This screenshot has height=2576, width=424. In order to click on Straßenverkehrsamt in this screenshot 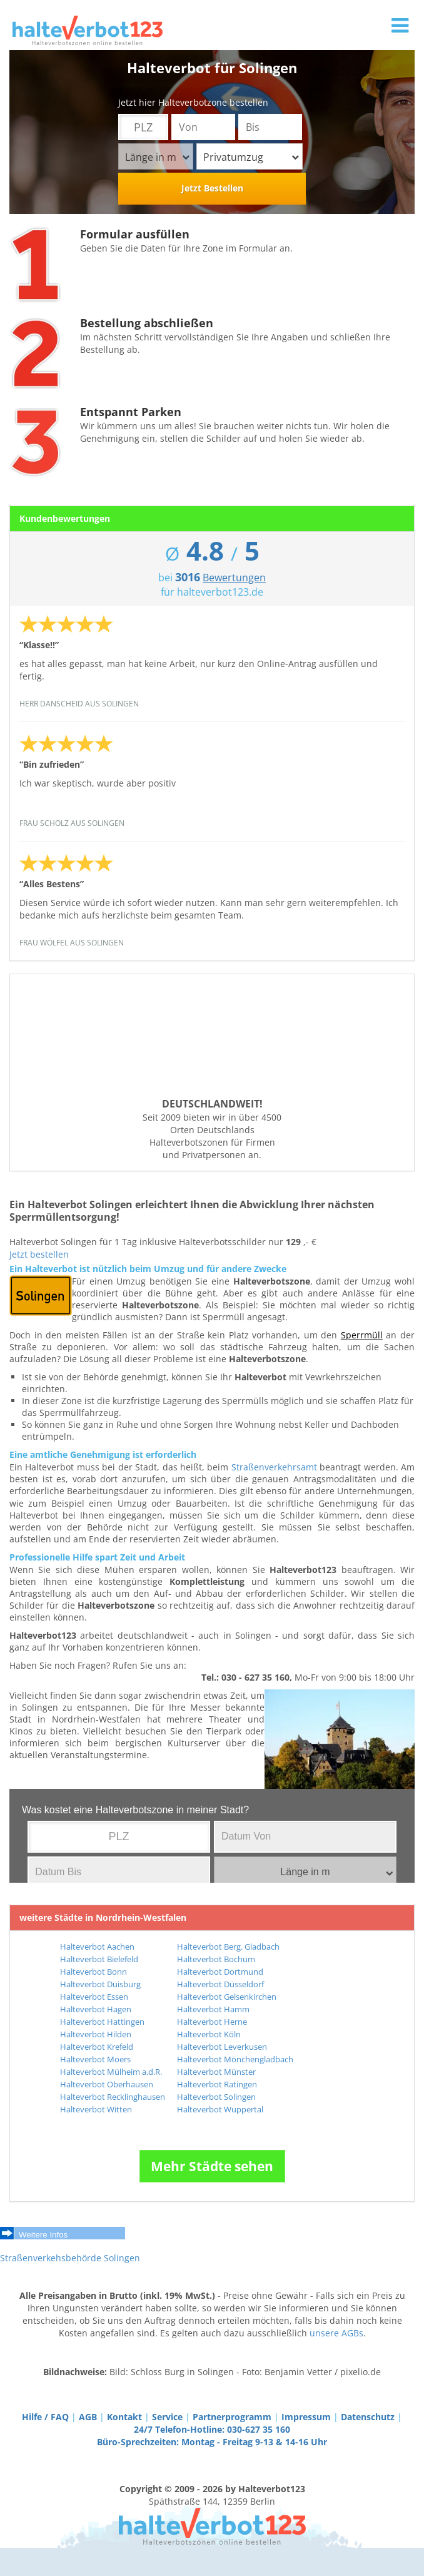, I will do `click(274, 1467)`.